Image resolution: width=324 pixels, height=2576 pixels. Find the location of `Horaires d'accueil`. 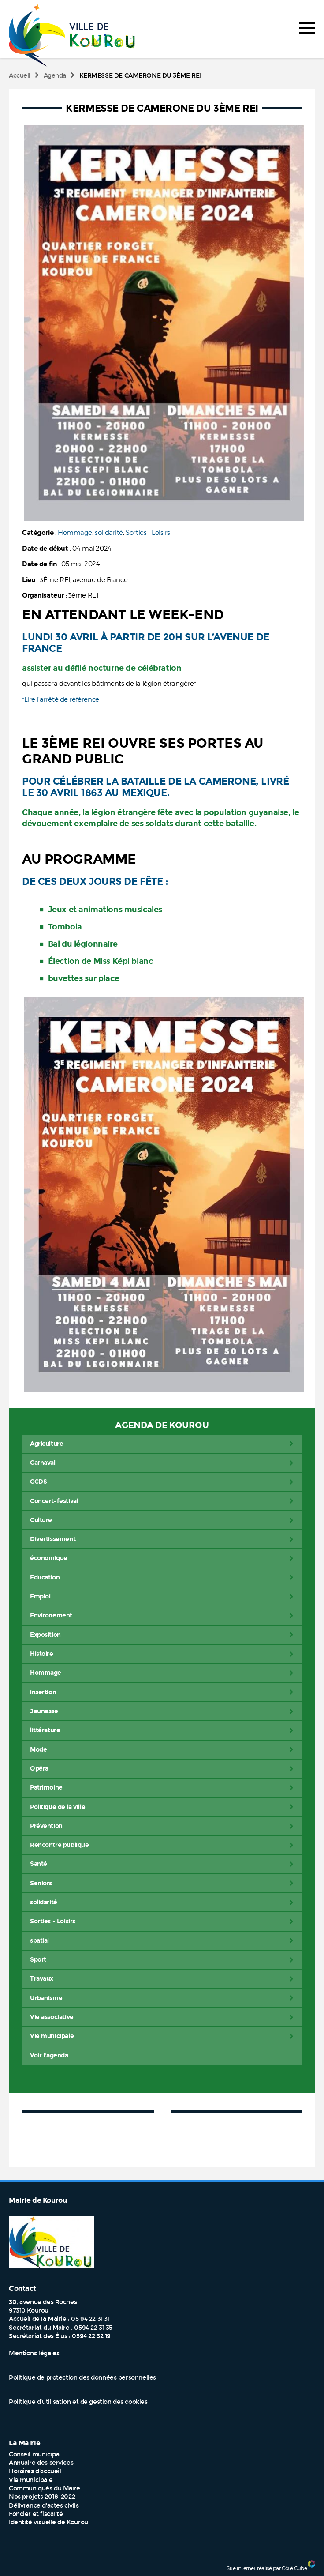

Horaires d'accueil is located at coordinates (35, 2471).